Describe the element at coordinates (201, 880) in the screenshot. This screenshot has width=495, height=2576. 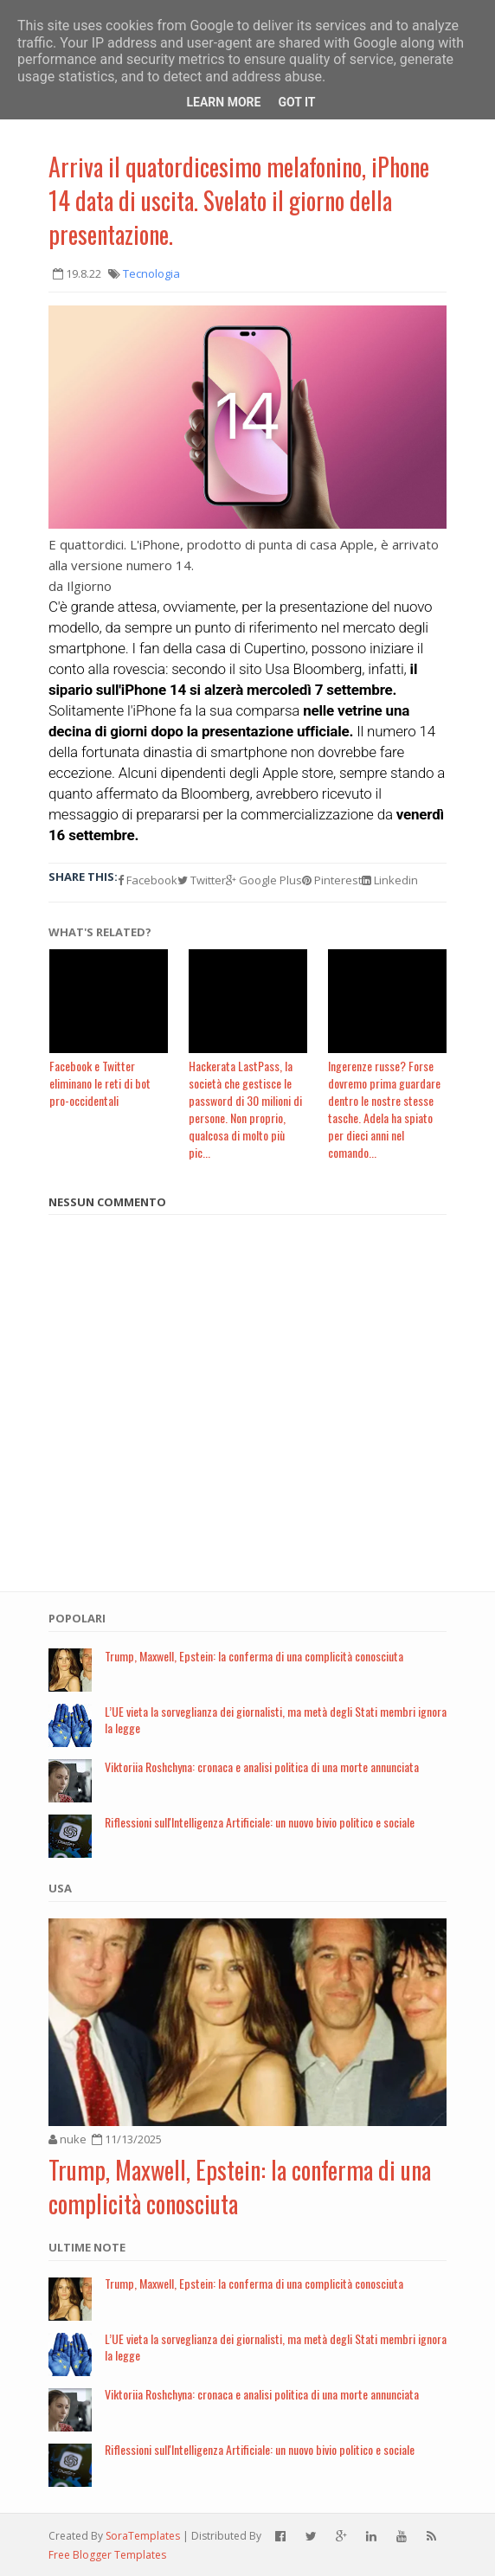
I see `Twitter` at that location.